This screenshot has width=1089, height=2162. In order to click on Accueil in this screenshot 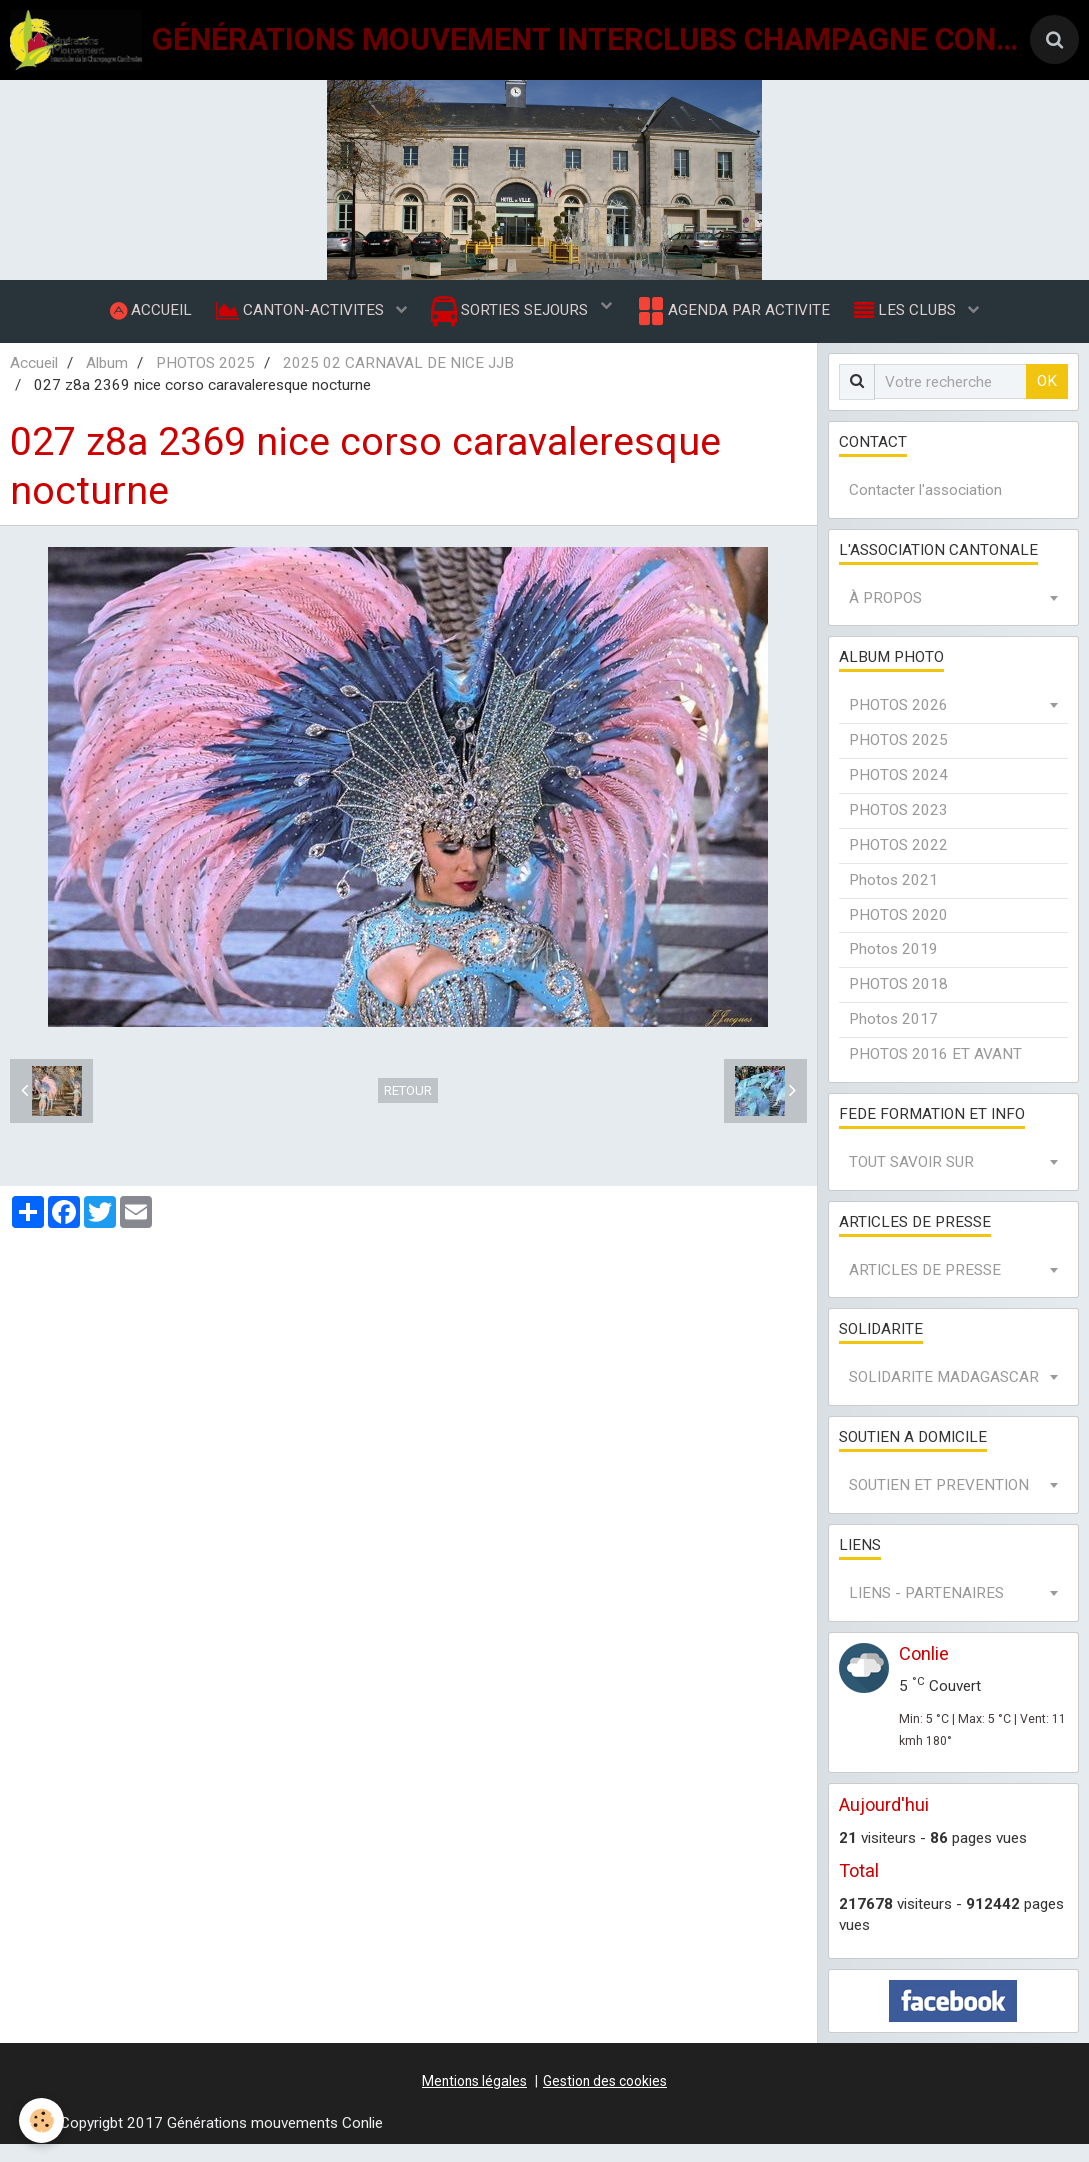, I will do `click(34, 381)`.